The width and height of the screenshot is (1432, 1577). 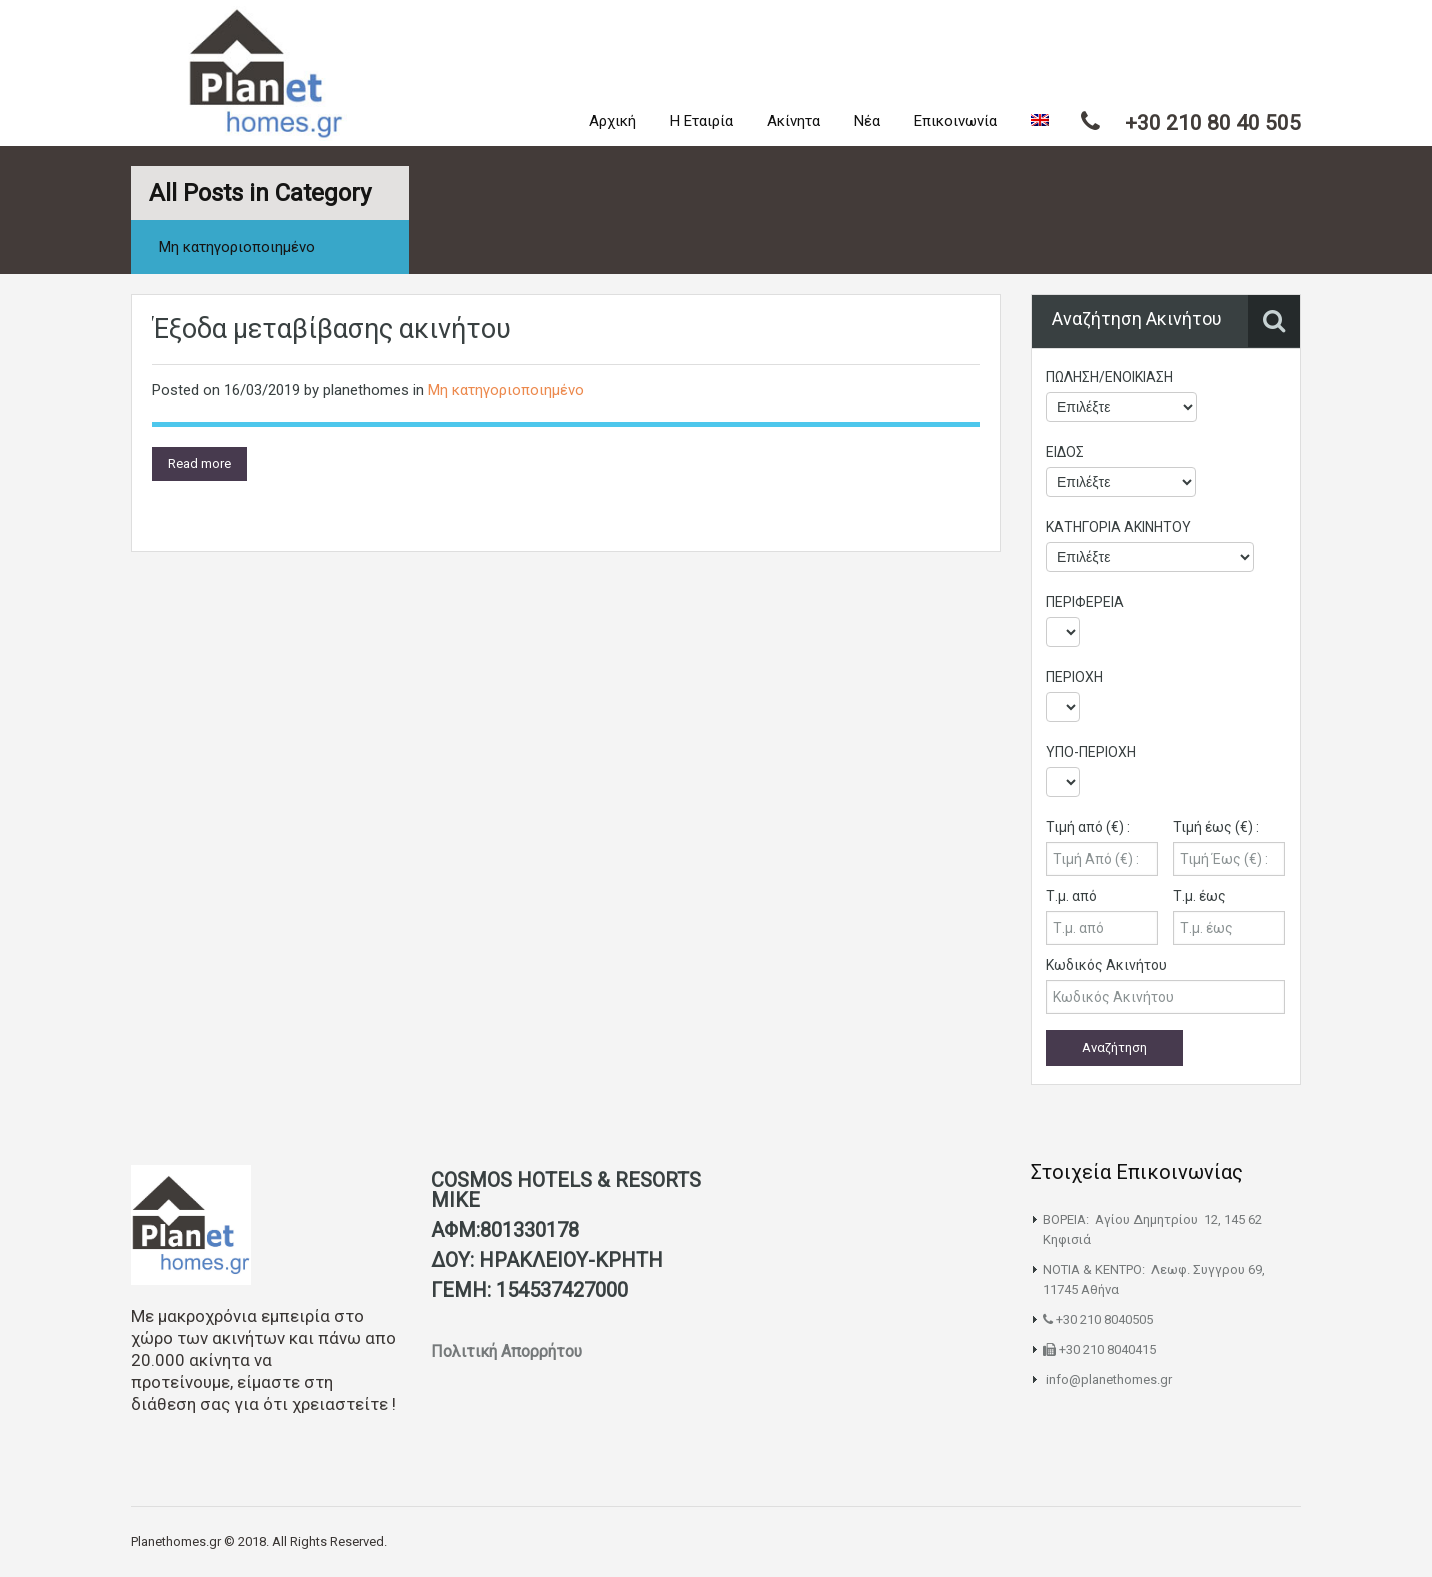 What do you see at coordinates (1216, 827) in the screenshot?
I see `Τιμή έως (€) :` at bounding box center [1216, 827].